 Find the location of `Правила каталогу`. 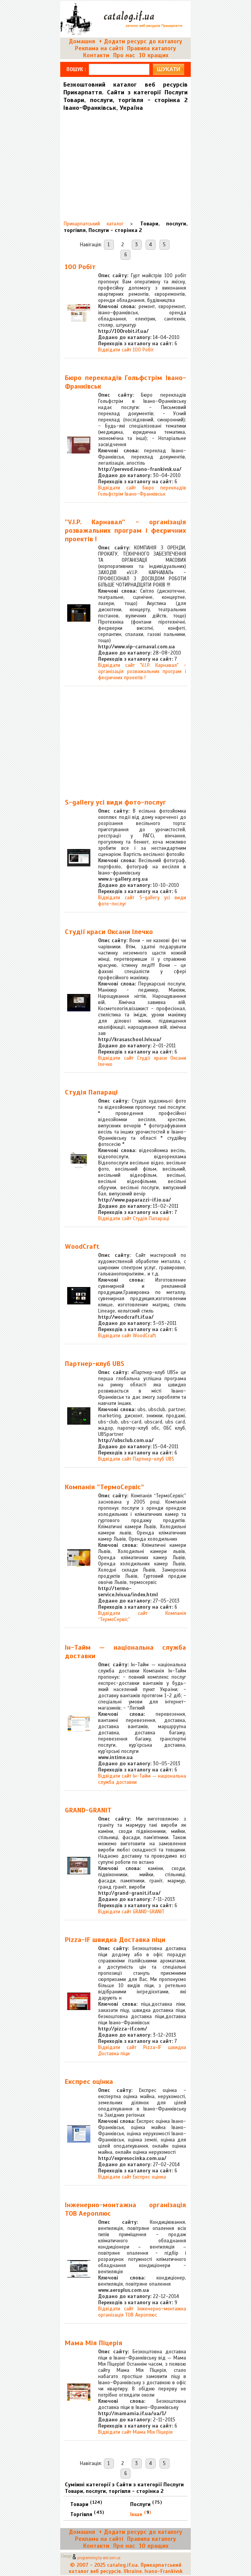

Правила каталогу is located at coordinates (151, 48).